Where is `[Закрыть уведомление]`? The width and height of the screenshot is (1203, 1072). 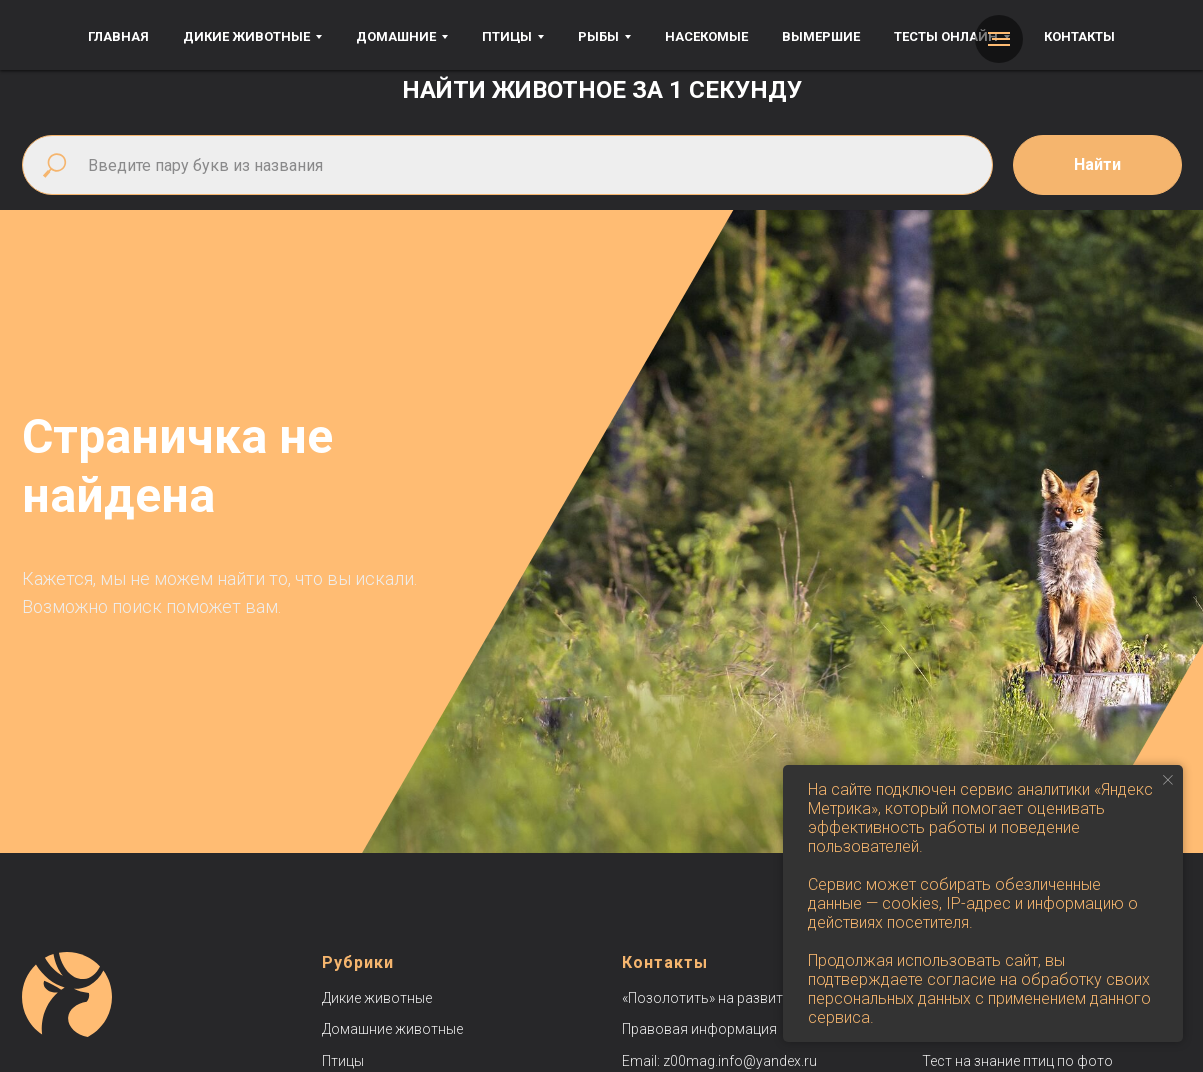
[Закрыть уведомление] is located at coordinates (1168, 780).